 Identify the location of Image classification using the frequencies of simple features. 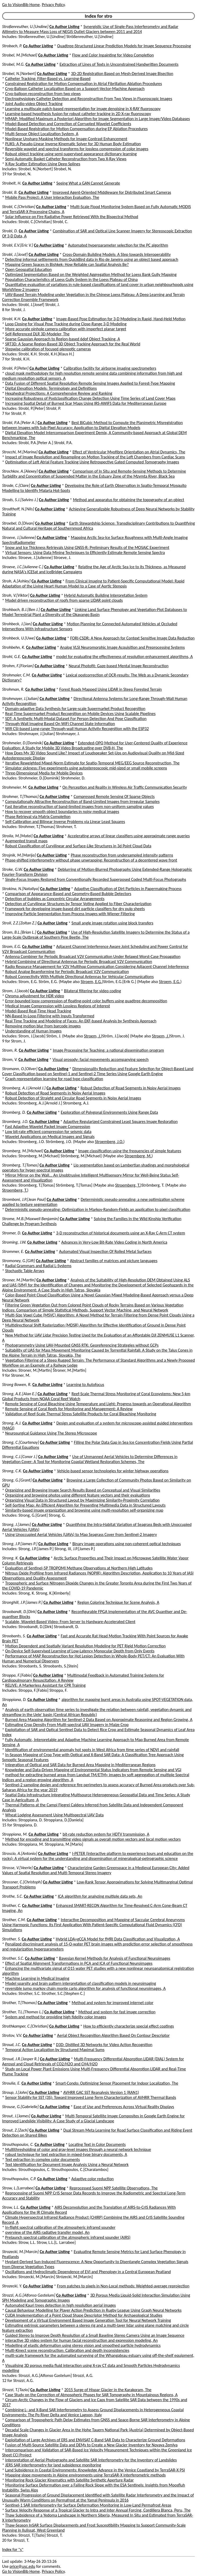
(129, 1150).